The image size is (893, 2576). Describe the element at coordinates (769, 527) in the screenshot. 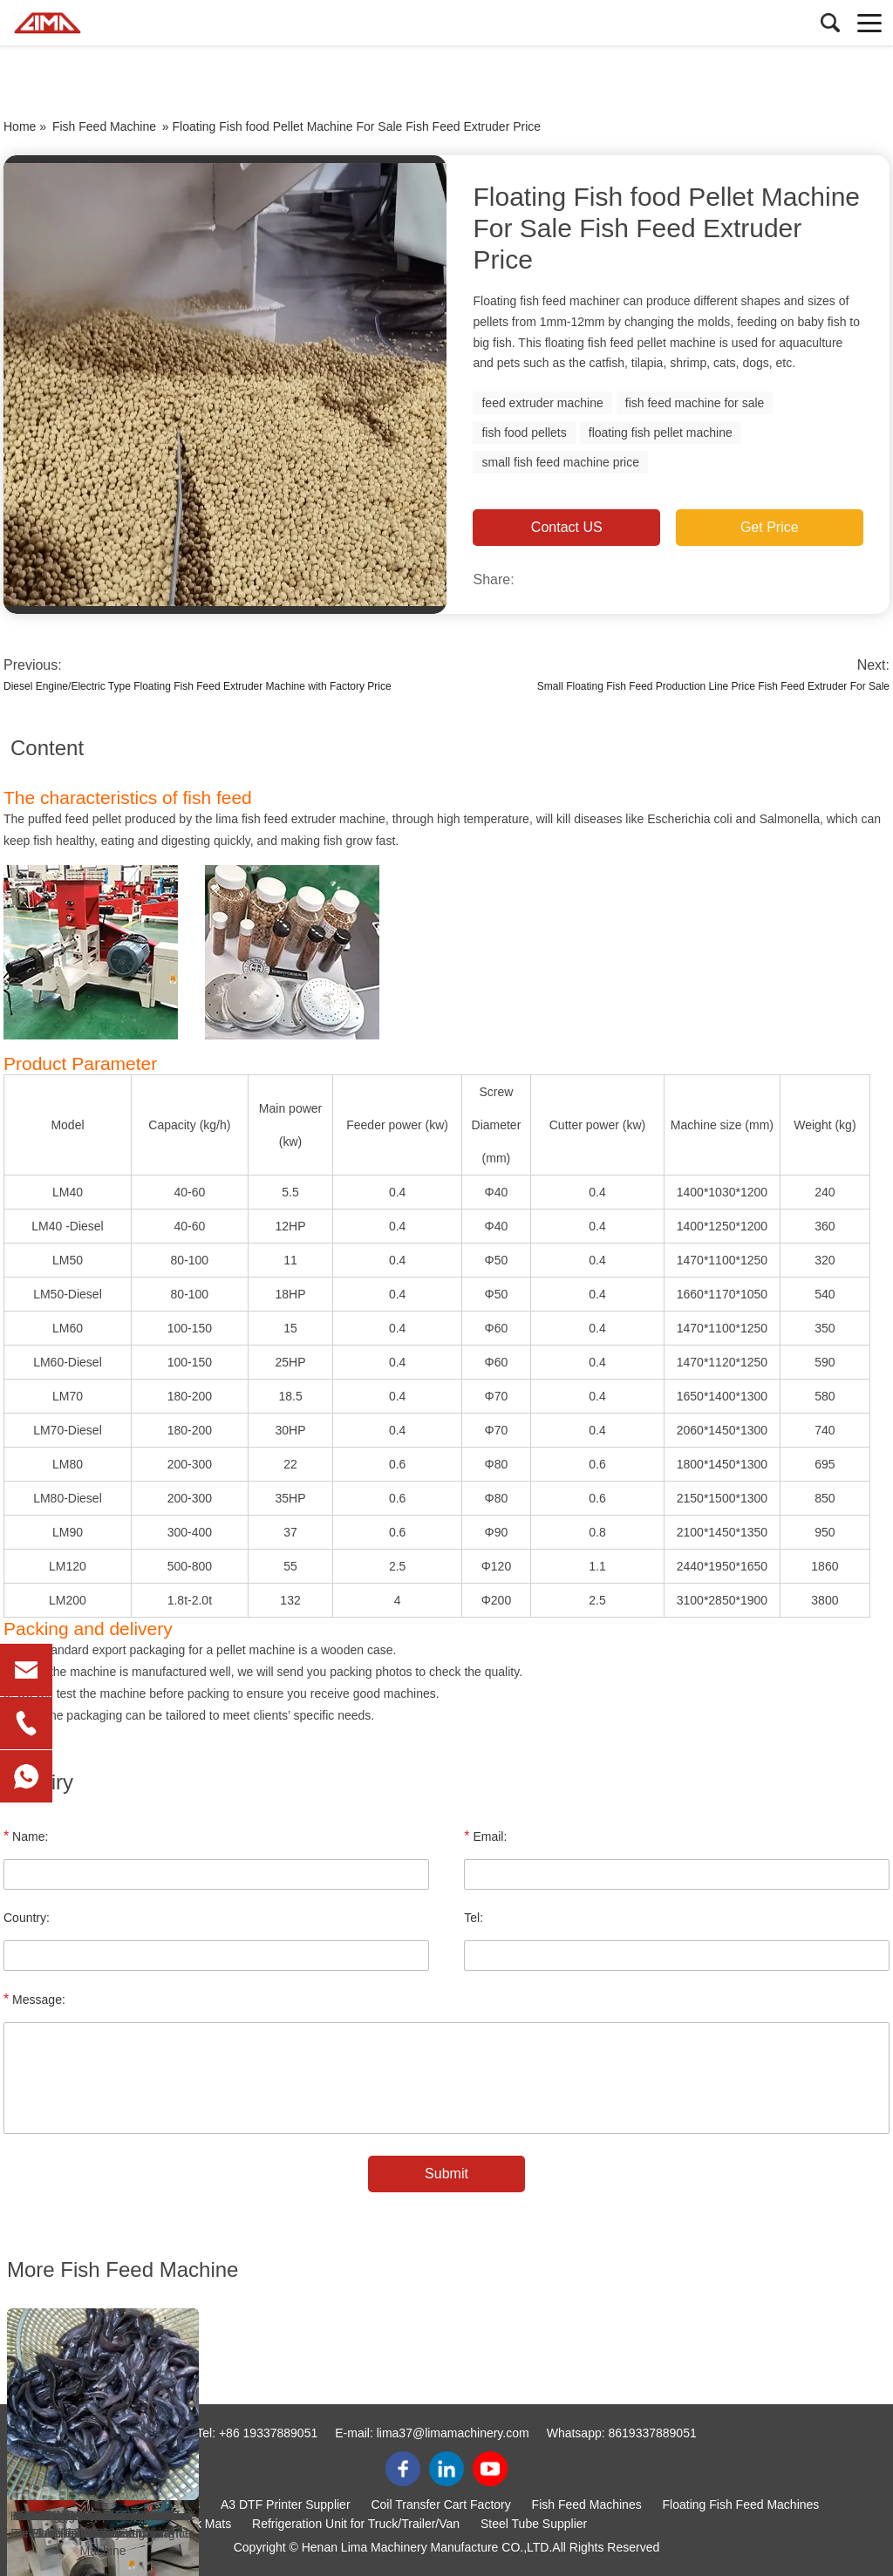

I see `Get Price` at that location.